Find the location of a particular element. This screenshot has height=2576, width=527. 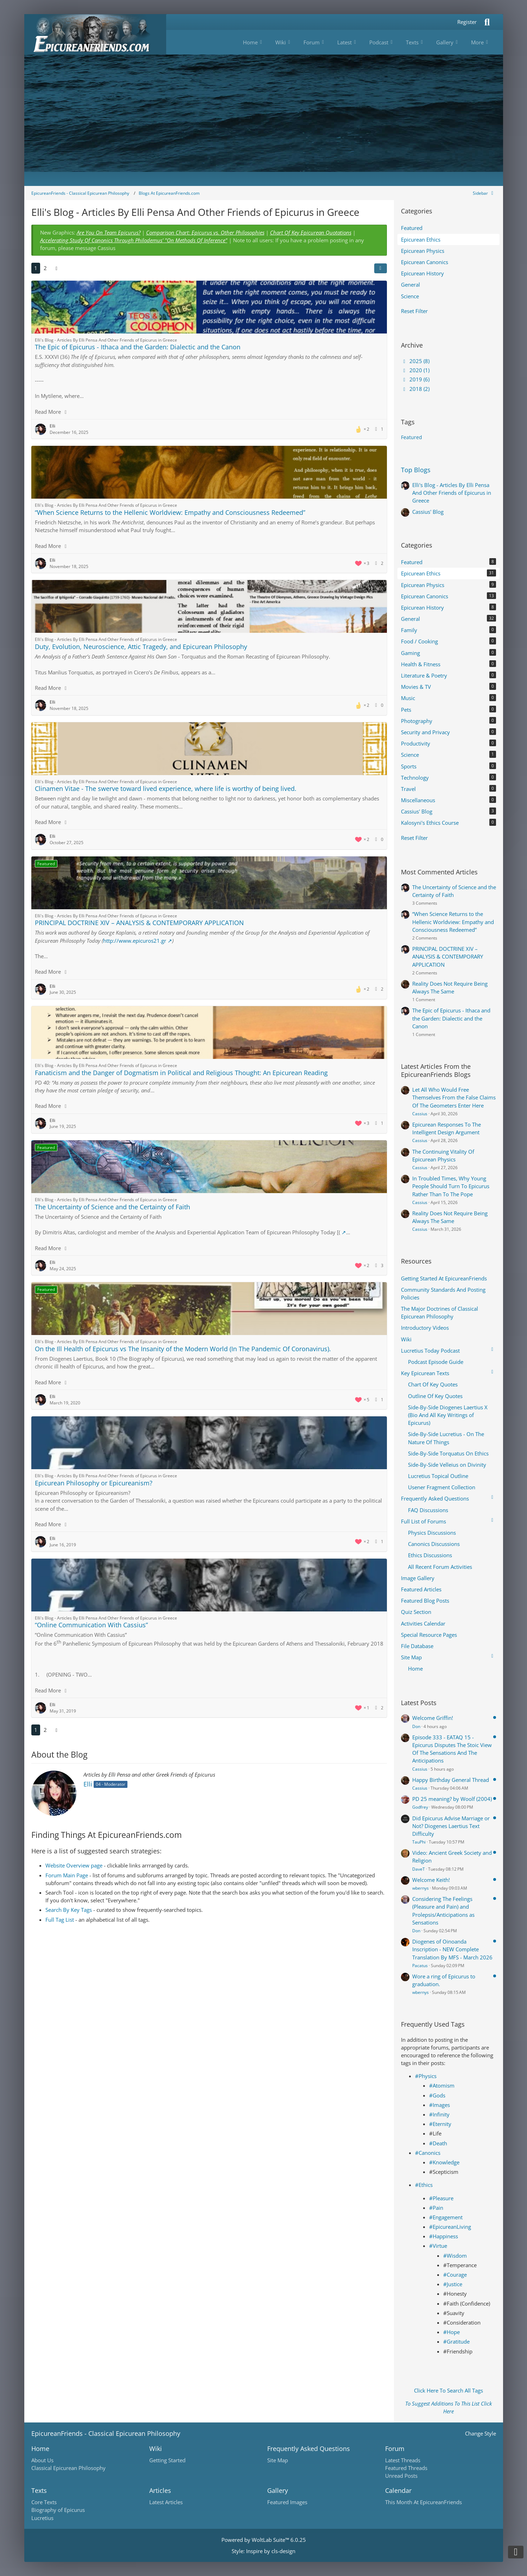

[Search] is located at coordinates (487, 22).